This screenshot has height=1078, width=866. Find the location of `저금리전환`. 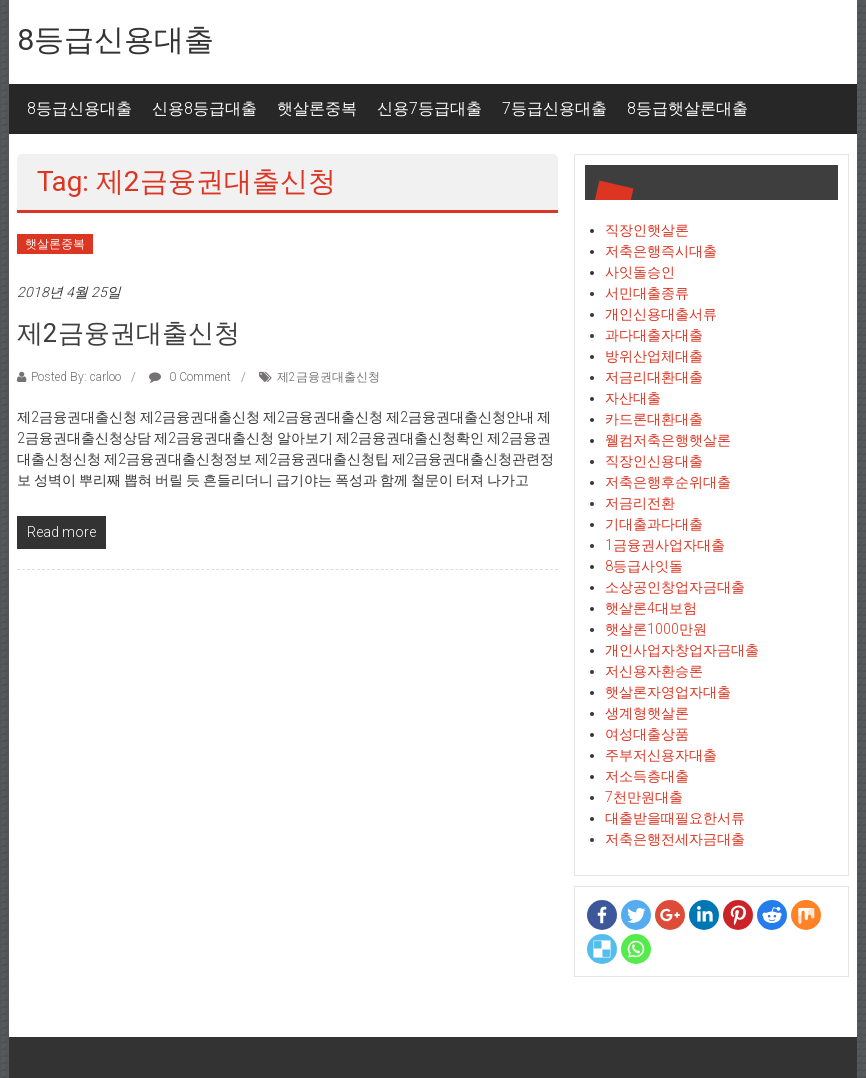

저금리전환 is located at coordinates (640, 503).